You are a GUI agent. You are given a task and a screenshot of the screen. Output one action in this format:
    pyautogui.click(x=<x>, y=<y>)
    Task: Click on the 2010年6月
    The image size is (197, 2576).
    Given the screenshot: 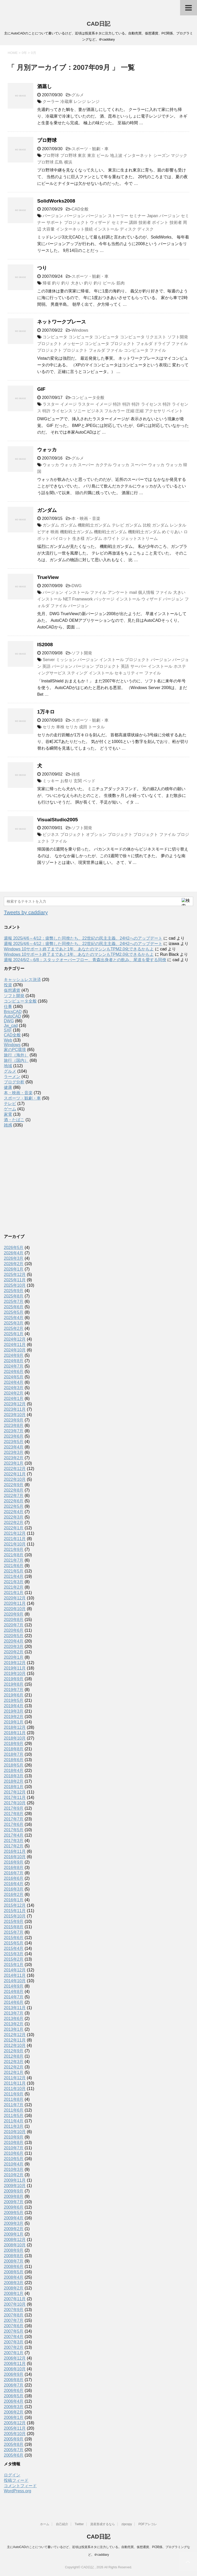 What is the action you would take?
    pyautogui.click(x=14, y=2153)
    